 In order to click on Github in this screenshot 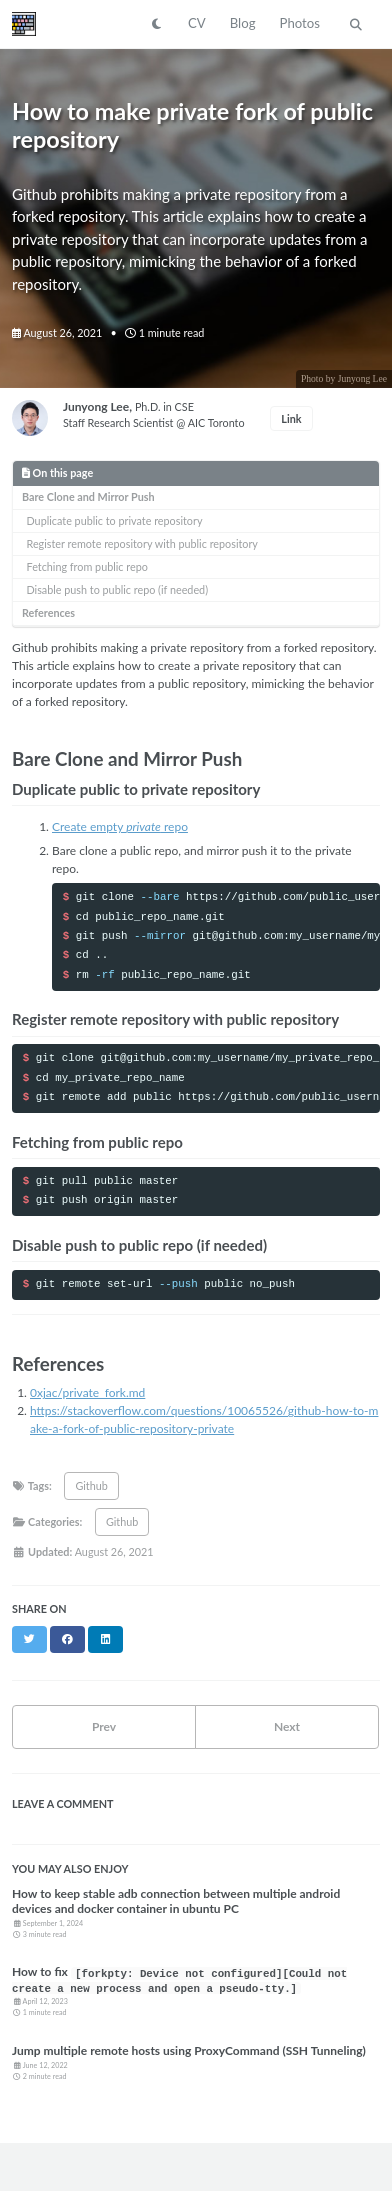, I will do `click(91, 1485)`.